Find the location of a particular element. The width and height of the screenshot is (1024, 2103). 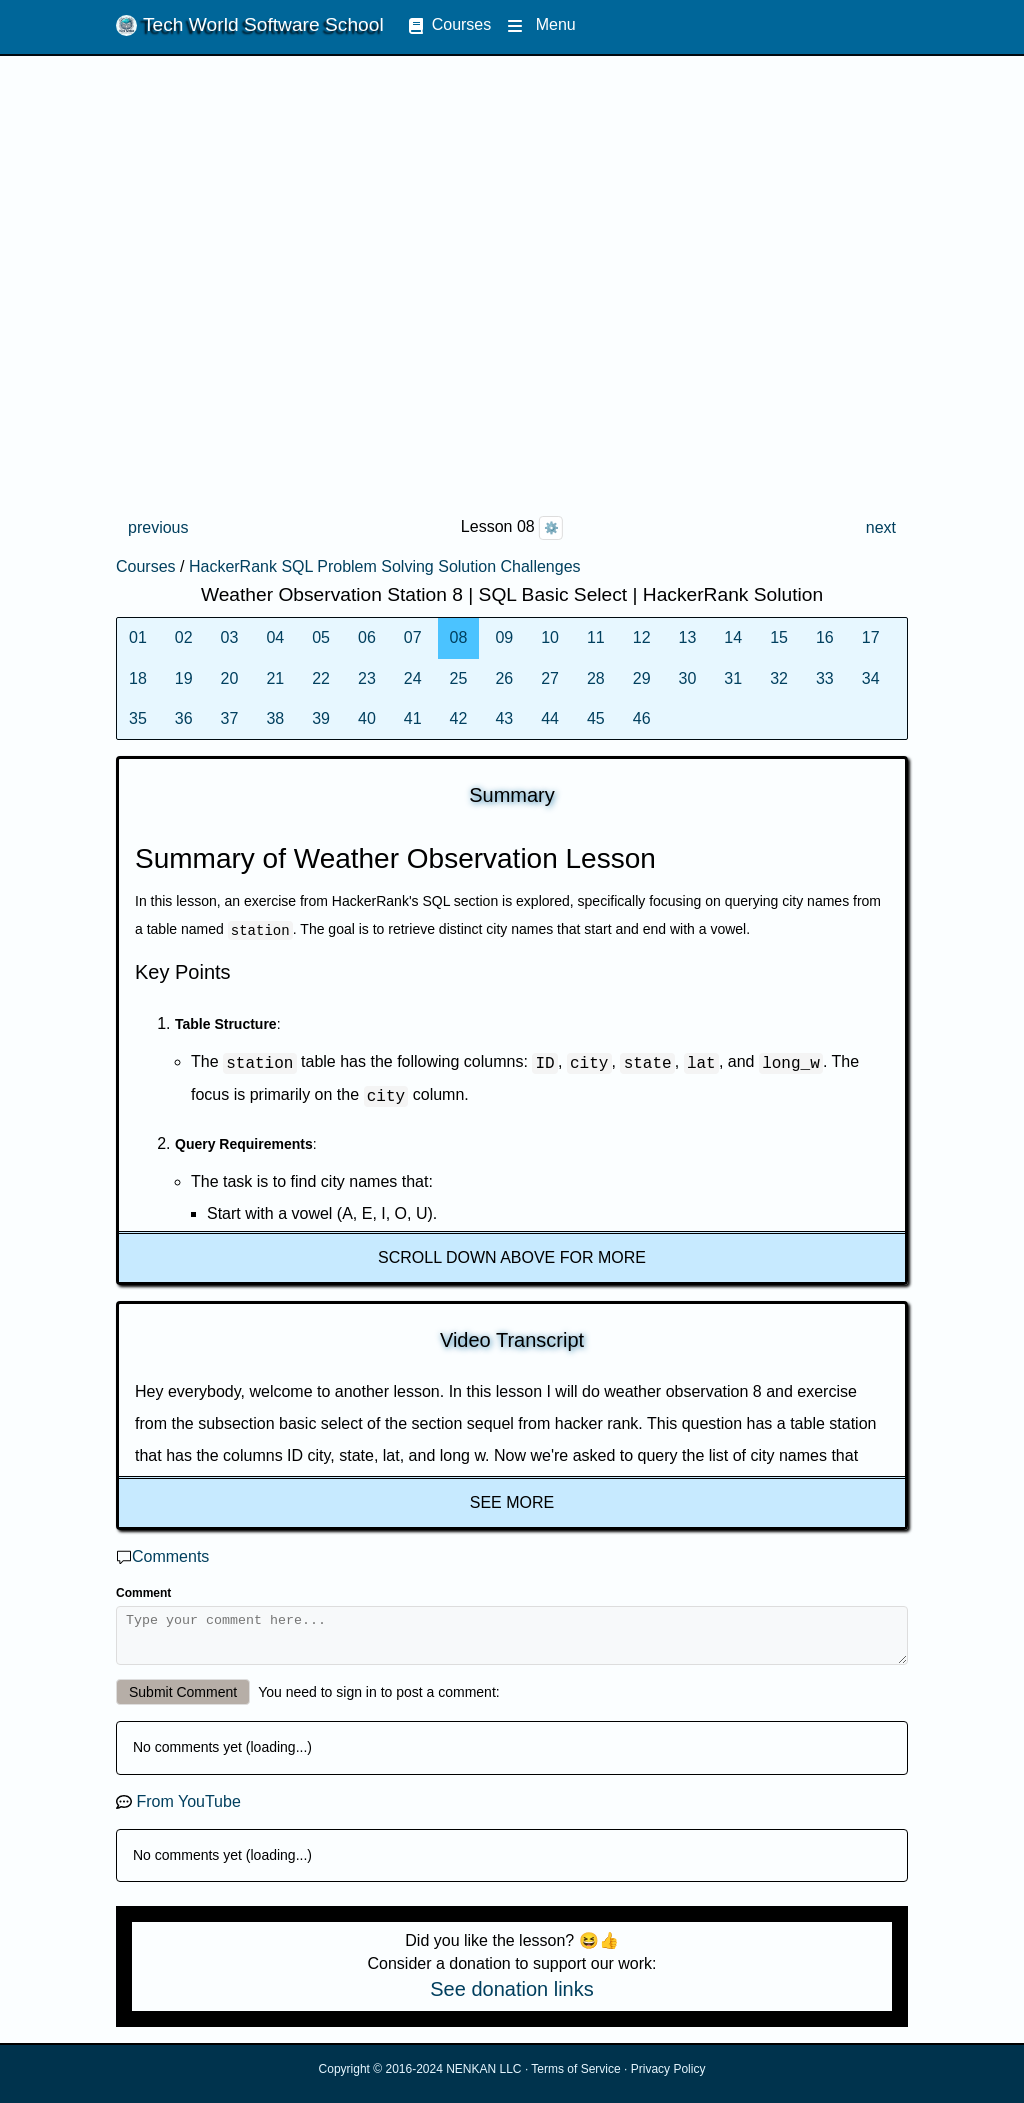

Comment is located at coordinates (143, 1593).